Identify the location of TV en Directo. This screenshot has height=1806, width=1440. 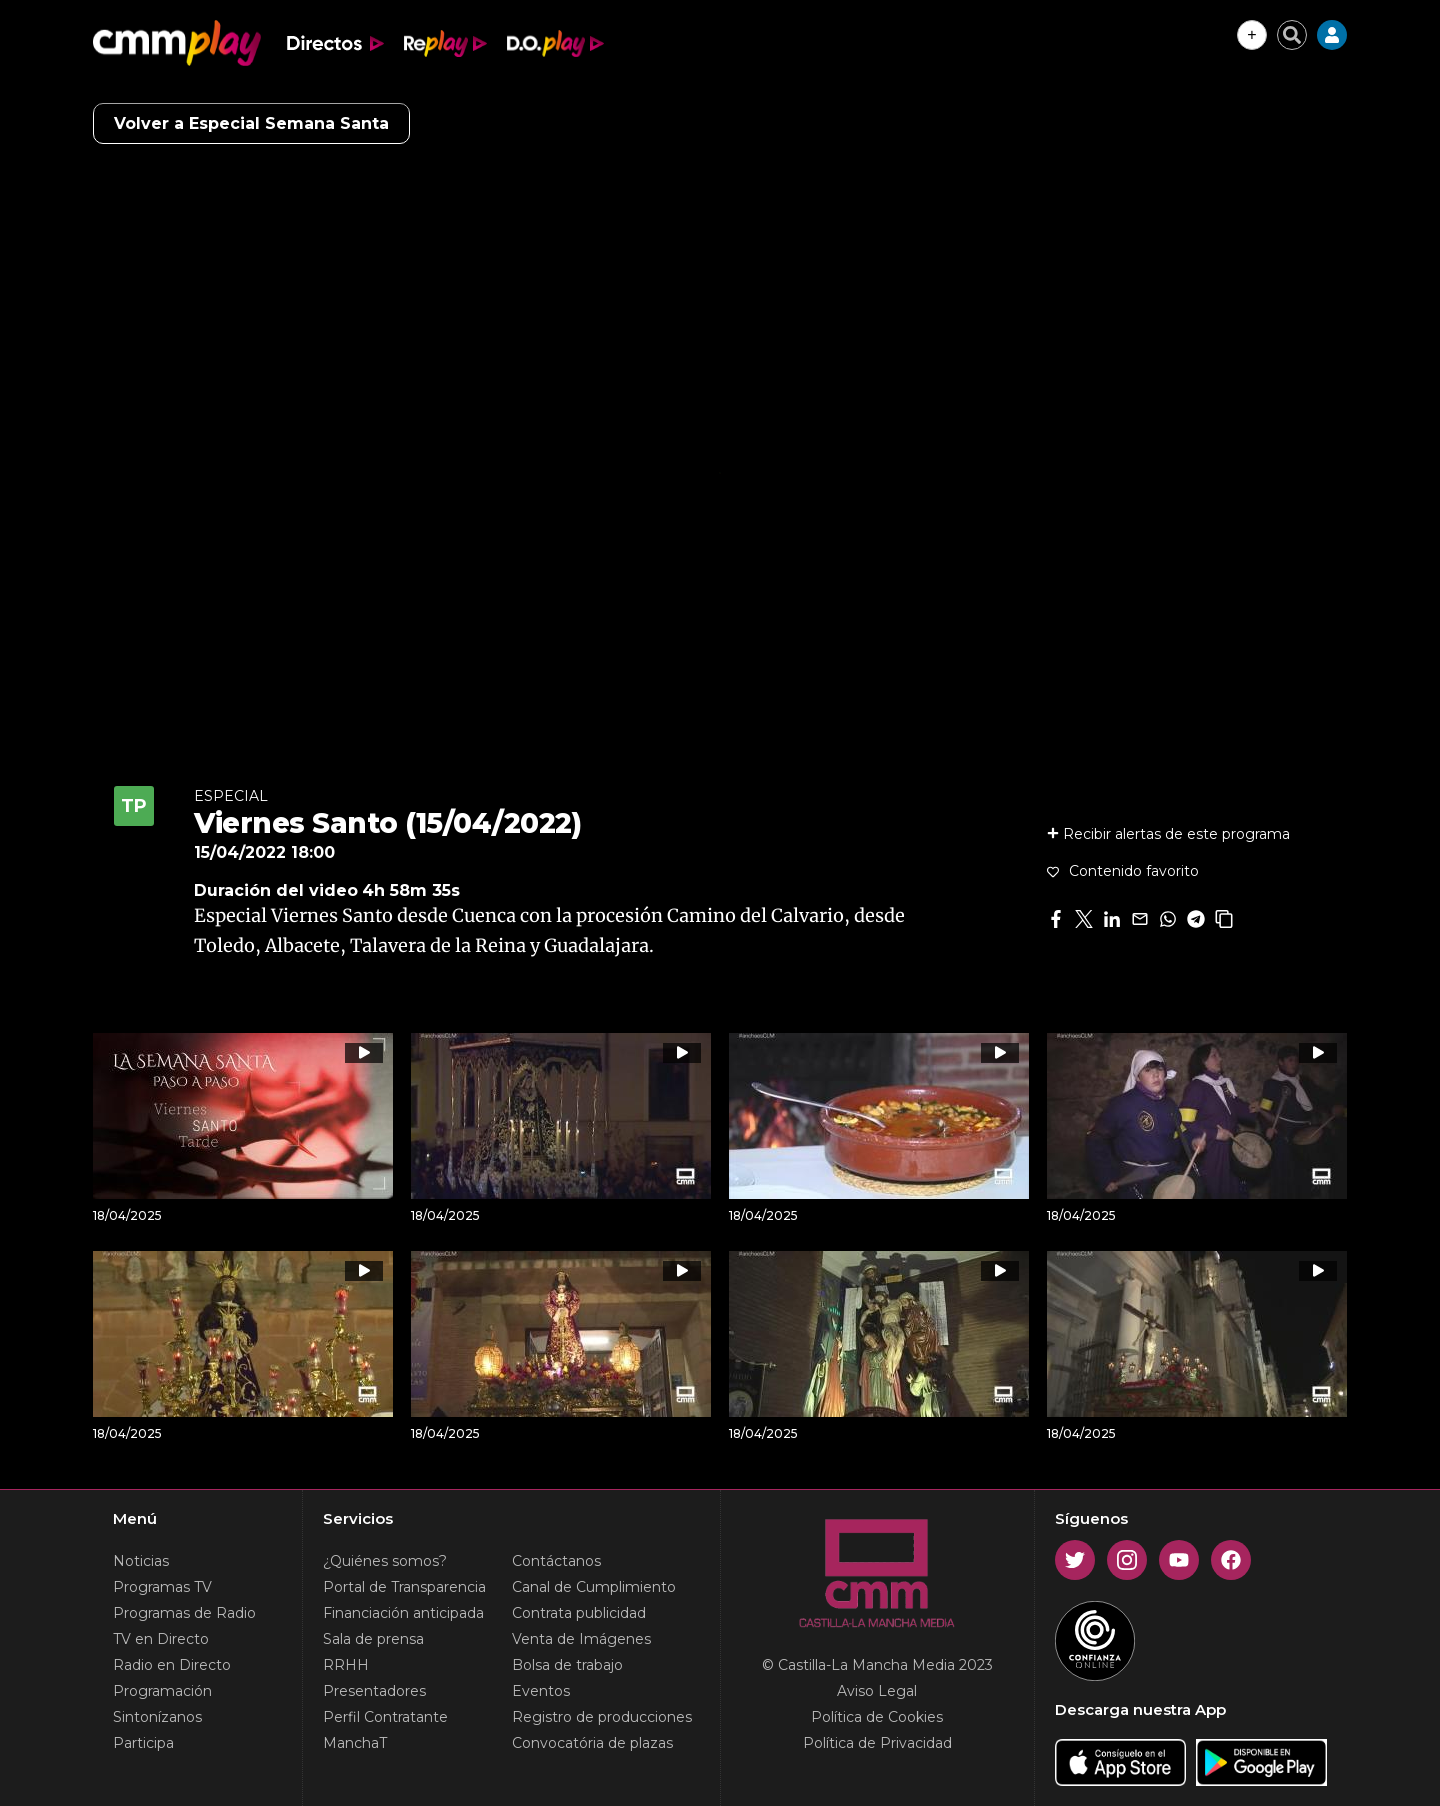
(161, 1639).